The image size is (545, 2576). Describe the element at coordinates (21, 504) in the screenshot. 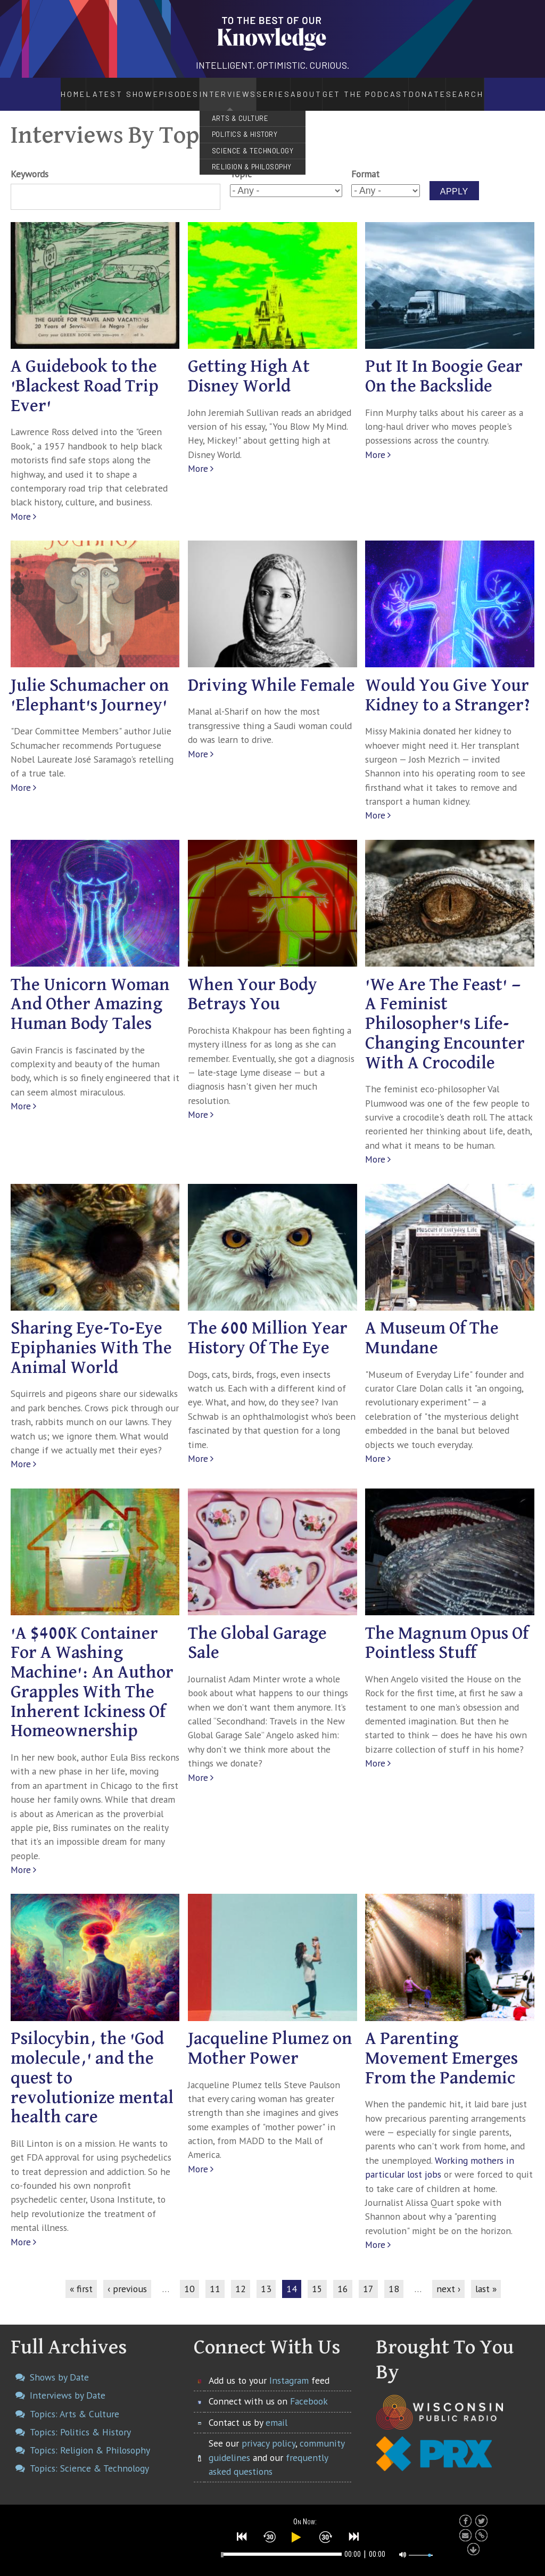

I see `More` at that location.